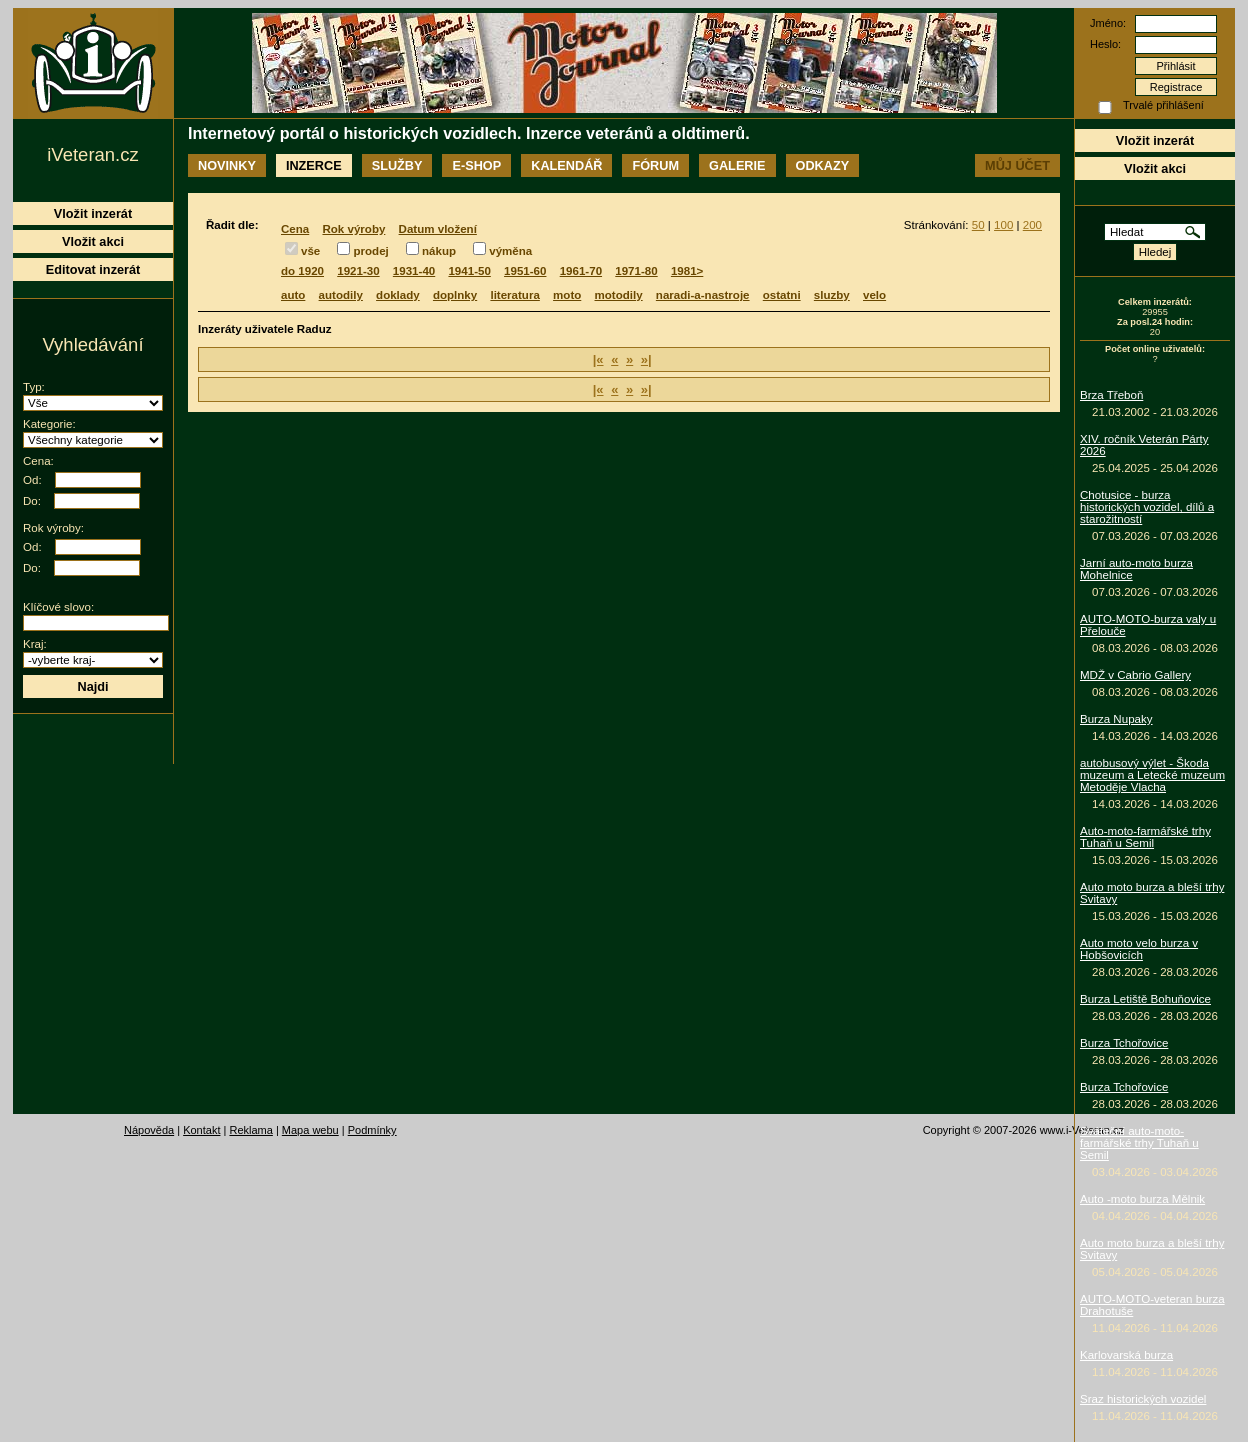  What do you see at coordinates (92, 154) in the screenshot?
I see `iVeteran.cz` at bounding box center [92, 154].